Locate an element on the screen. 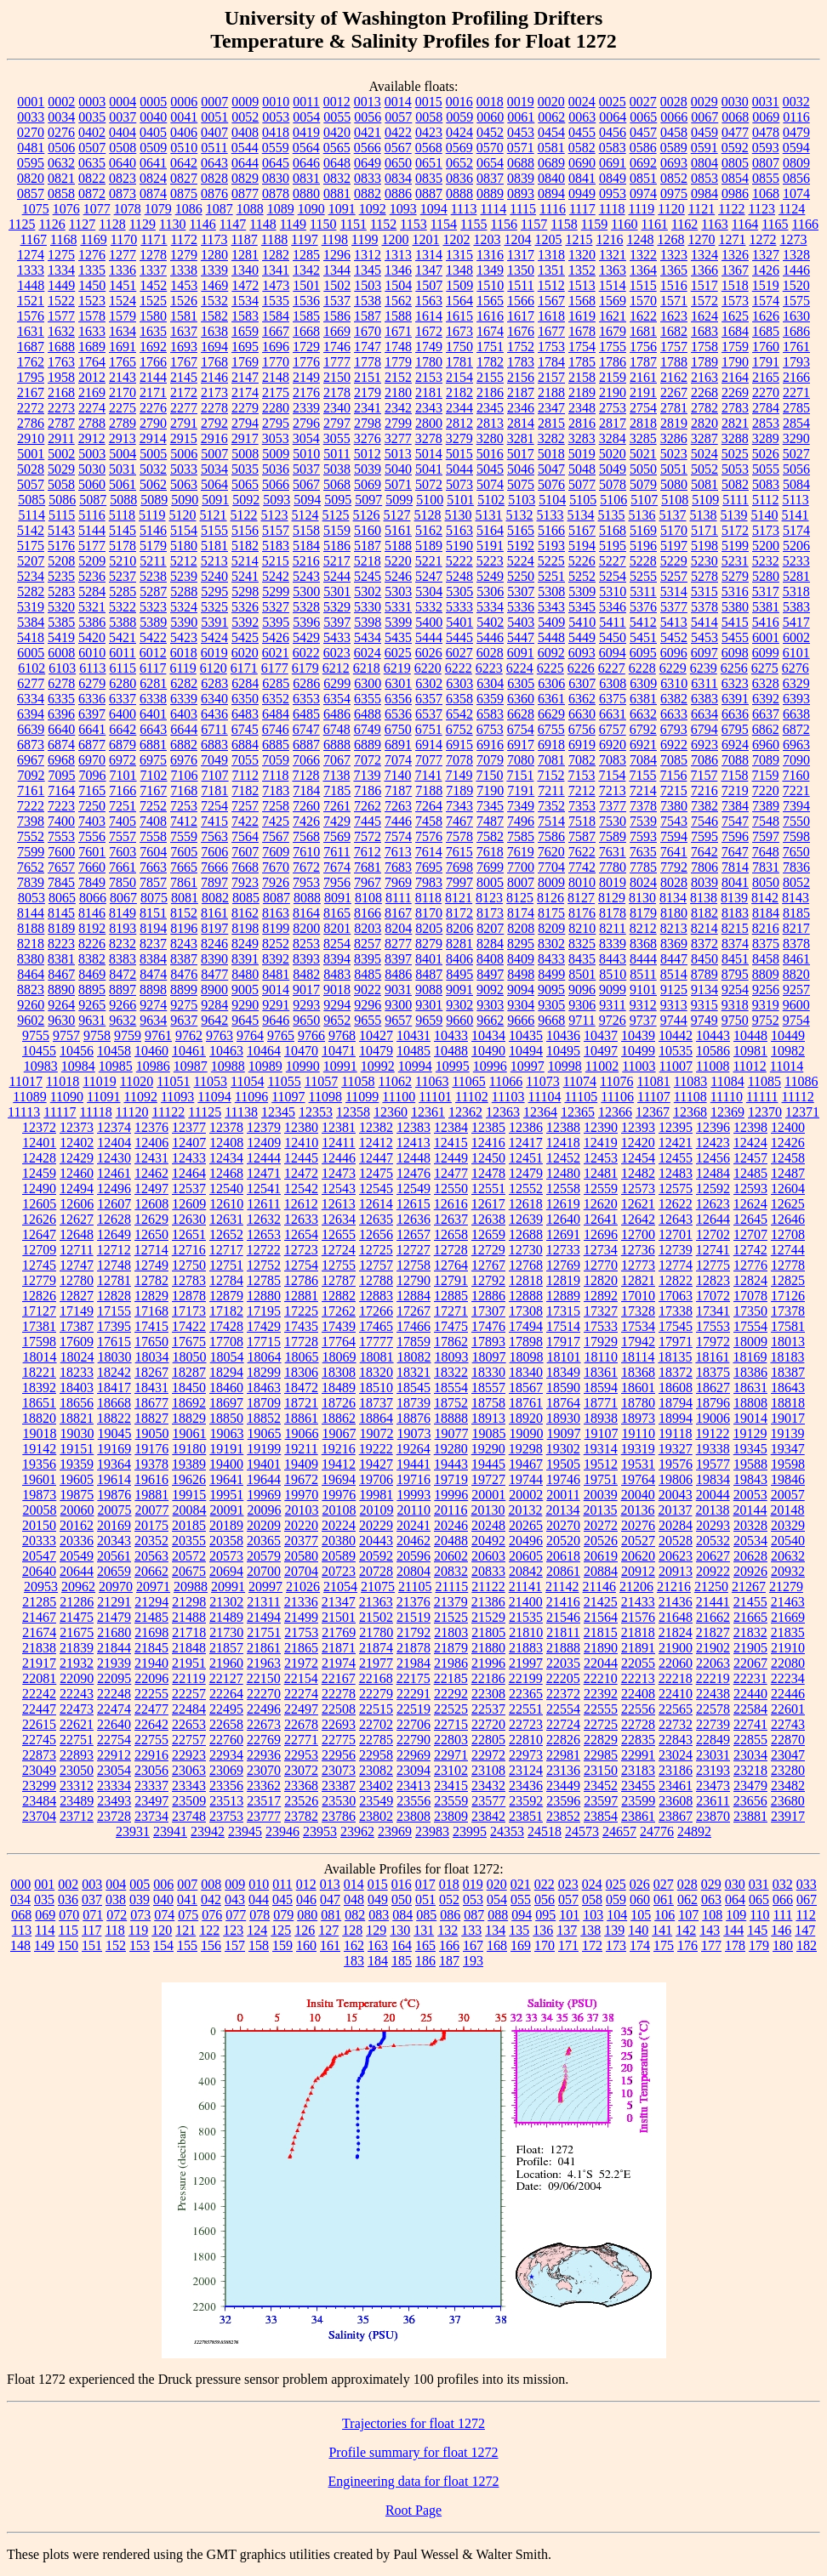 Image resolution: width=827 pixels, height=2576 pixels. 11086 is located at coordinates (801, 1081).